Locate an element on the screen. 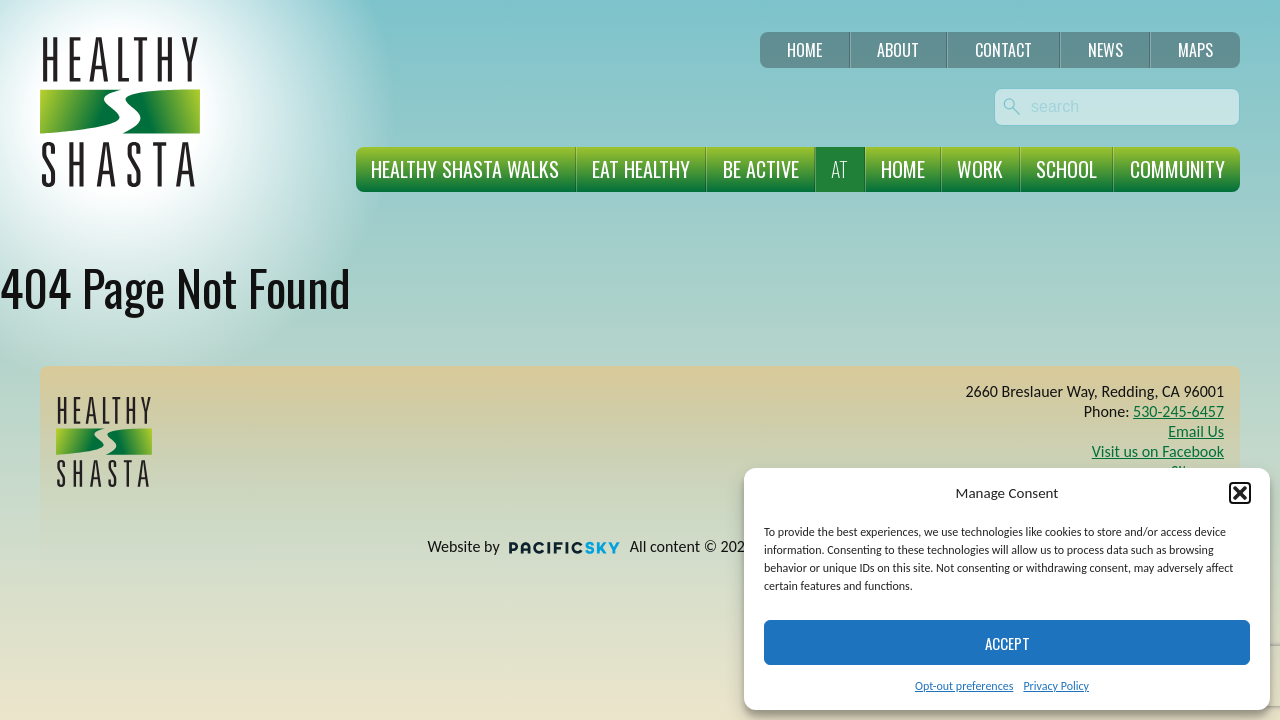 This screenshot has width=1280, height=720. Visit us on Facebook is located at coordinates (1158, 451).